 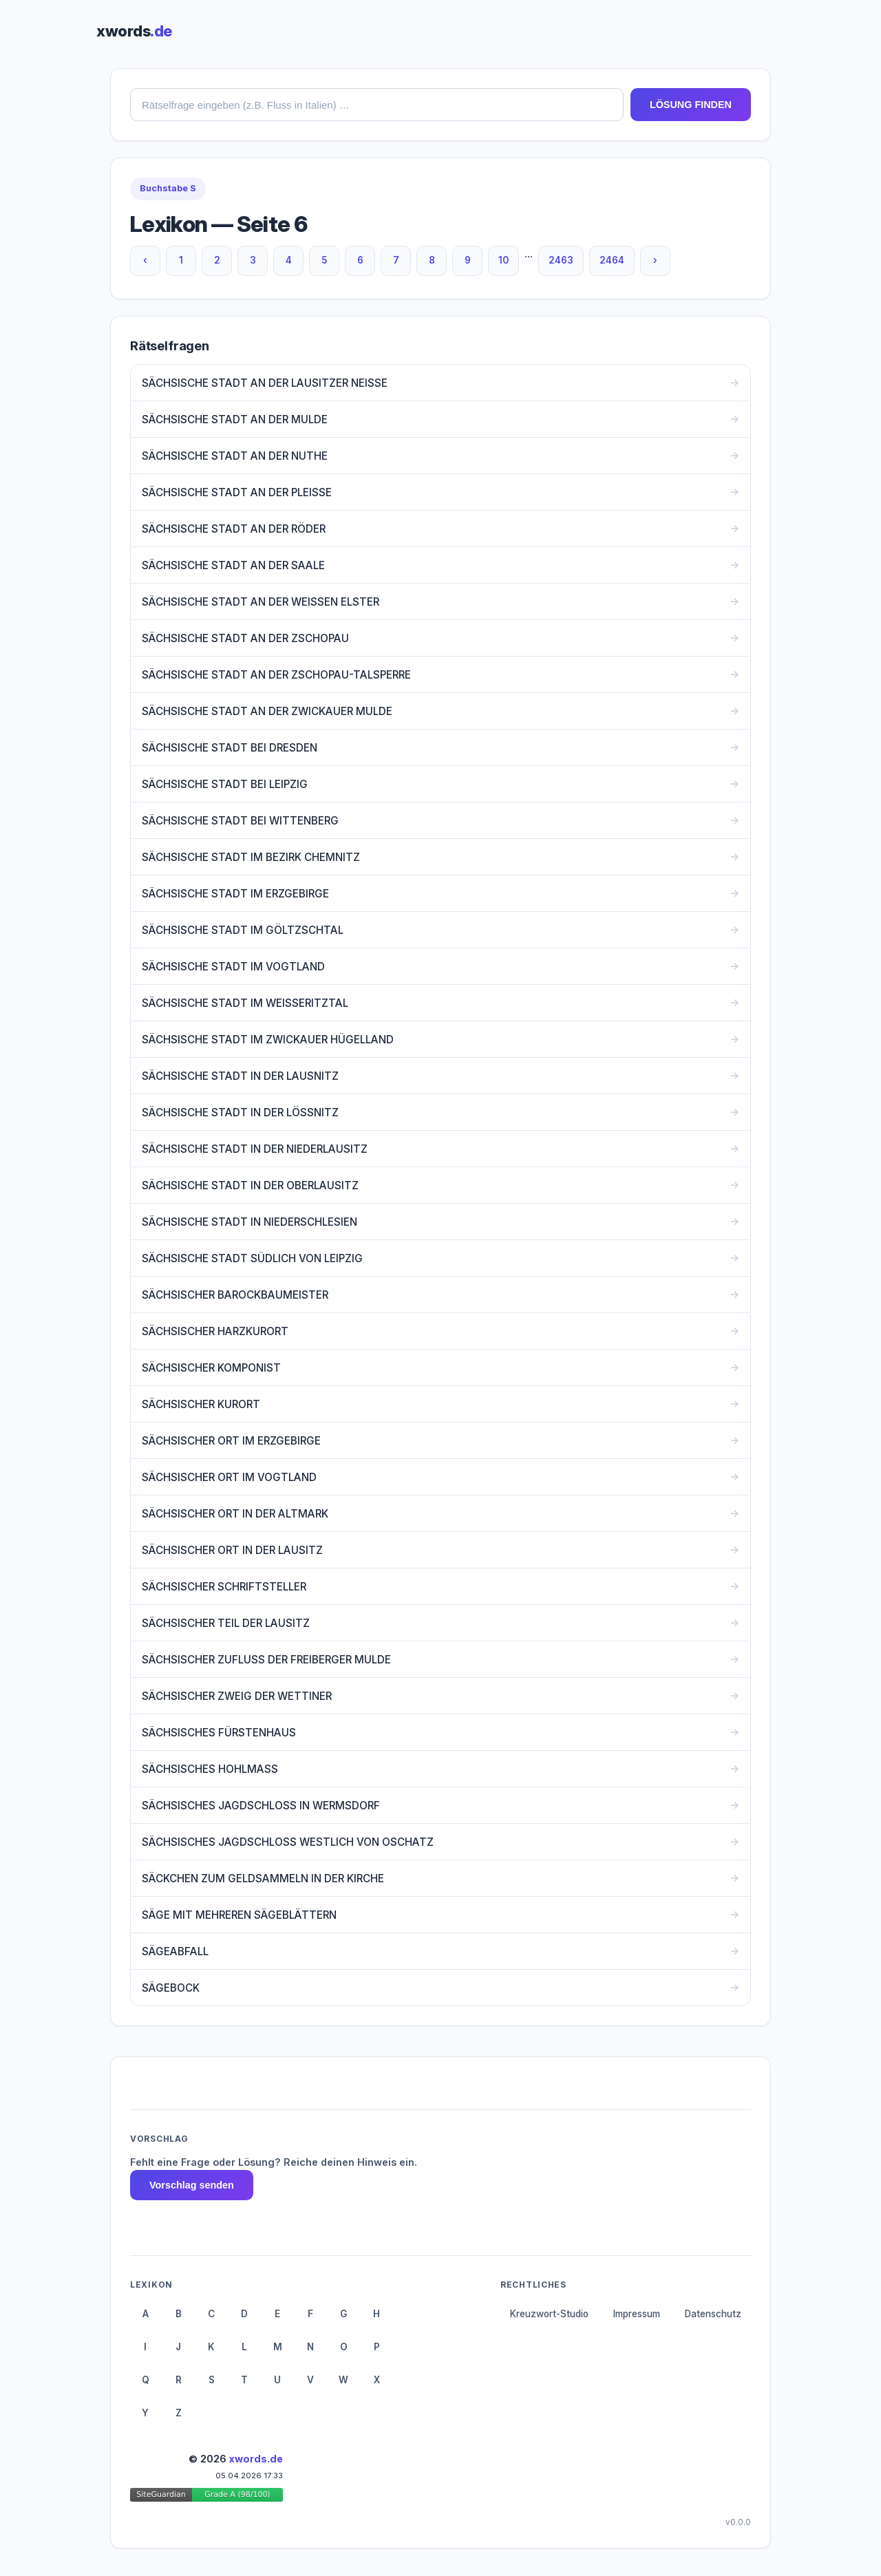 What do you see at coordinates (549, 2313) in the screenshot?
I see `Kreuzwort-Studio` at bounding box center [549, 2313].